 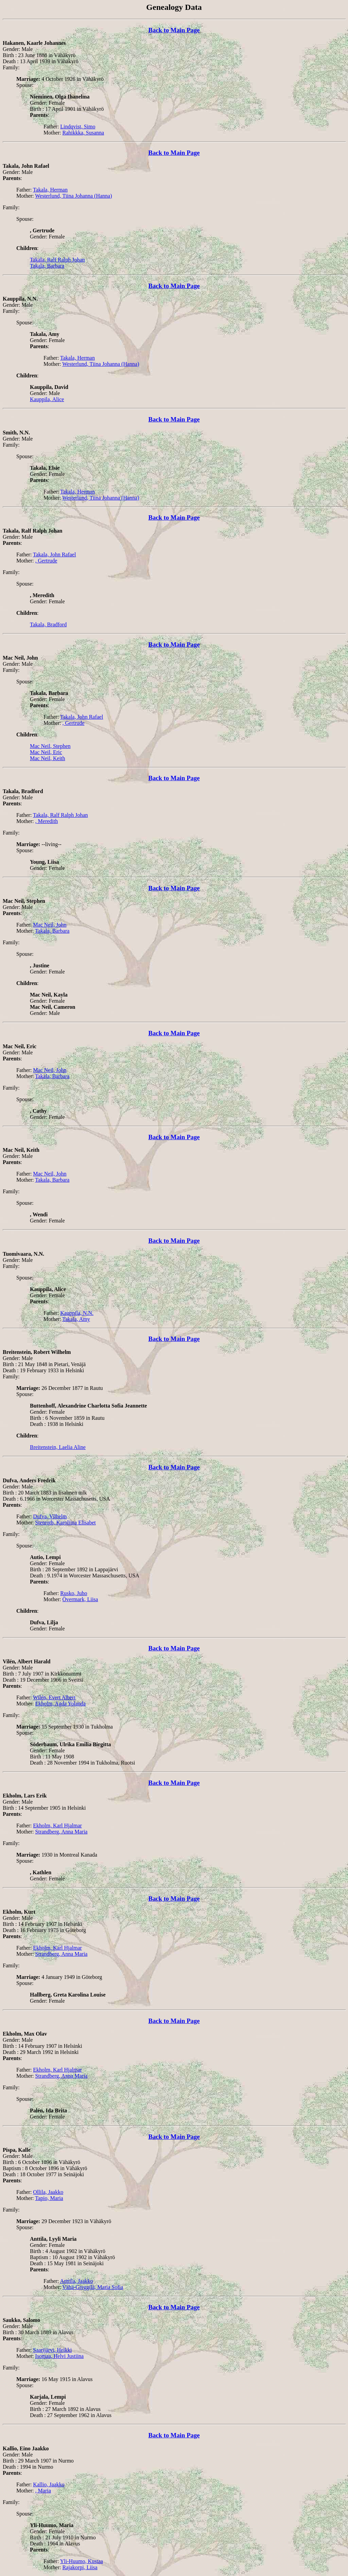 What do you see at coordinates (61, 1832) in the screenshot?
I see `Strandberg, Anna Maria` at bounding box center [61, 1832].